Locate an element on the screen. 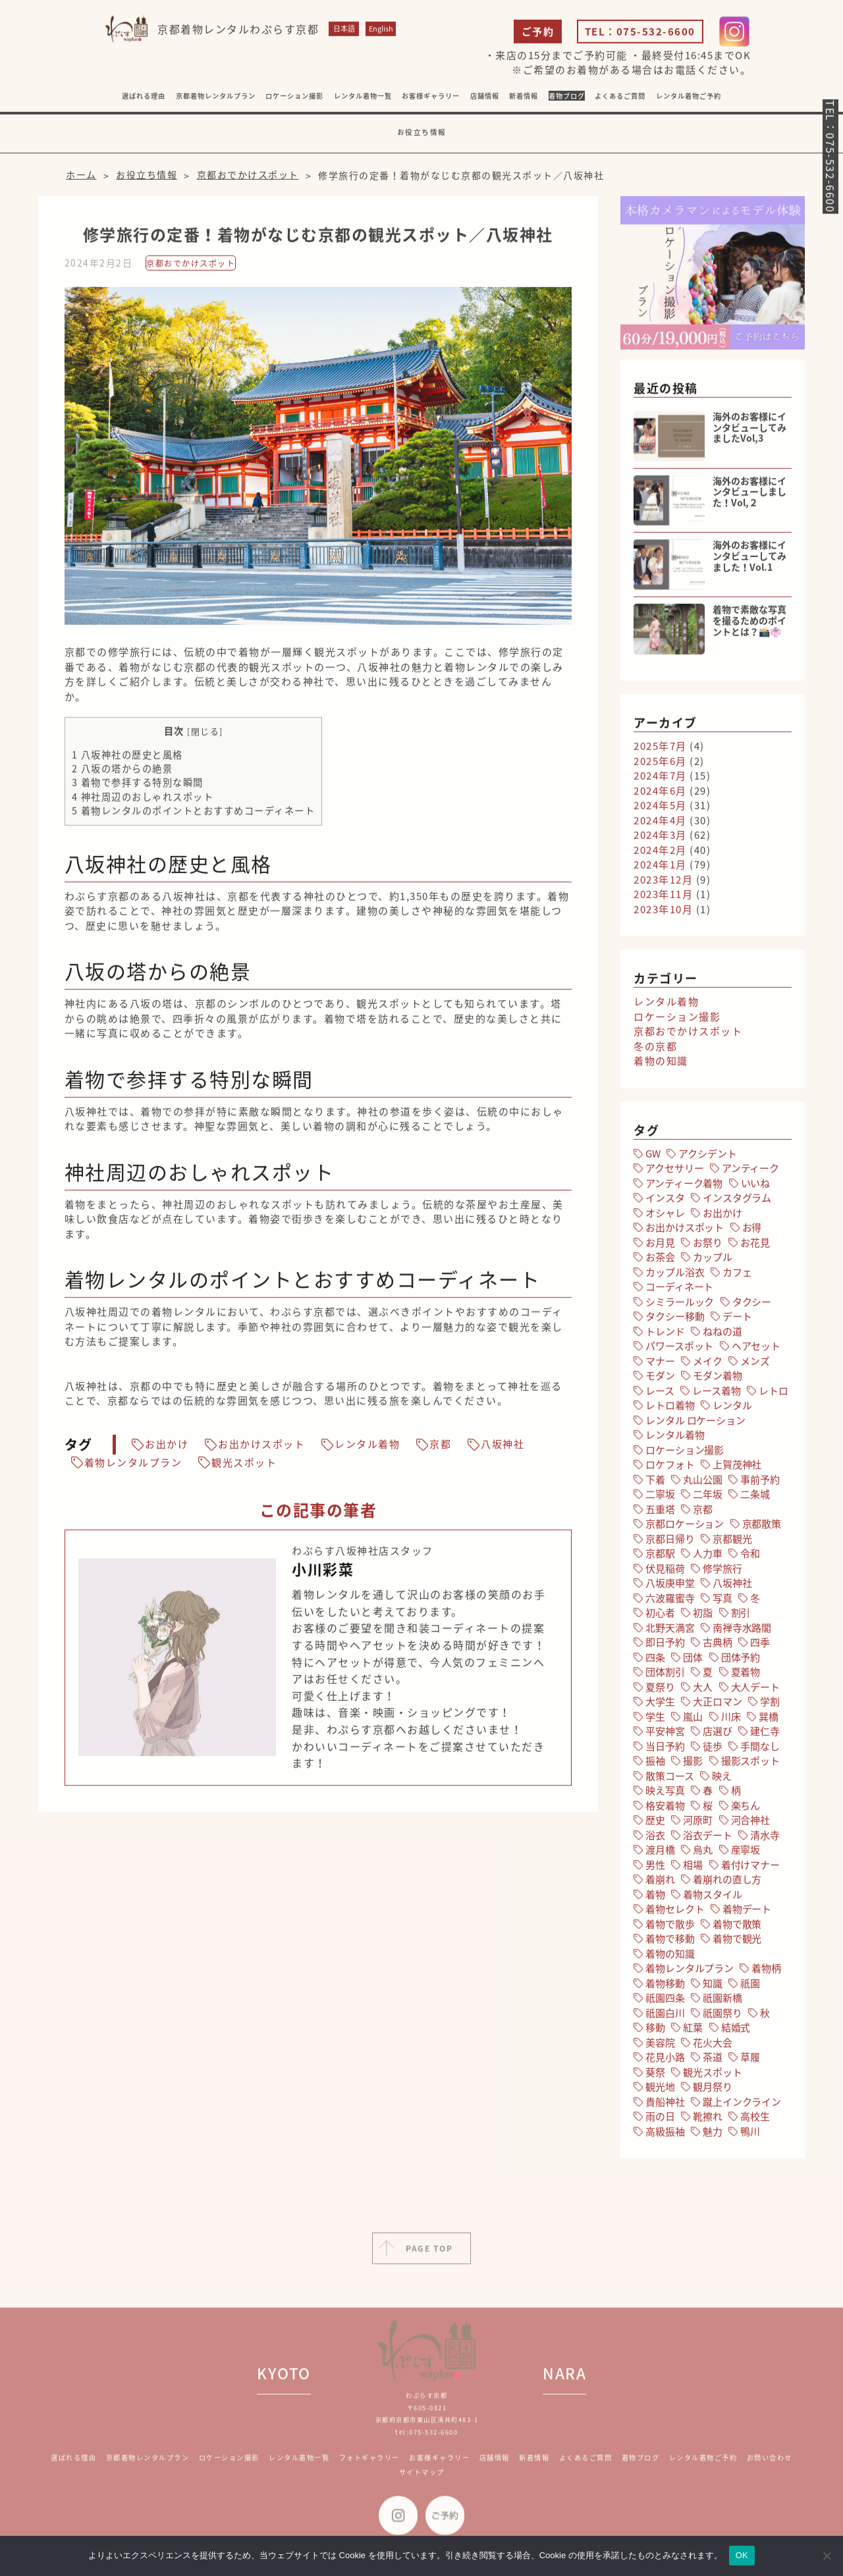 This screenshot has width=843, height=2576. 祇園祭り is located at coordinates (722, 2017).